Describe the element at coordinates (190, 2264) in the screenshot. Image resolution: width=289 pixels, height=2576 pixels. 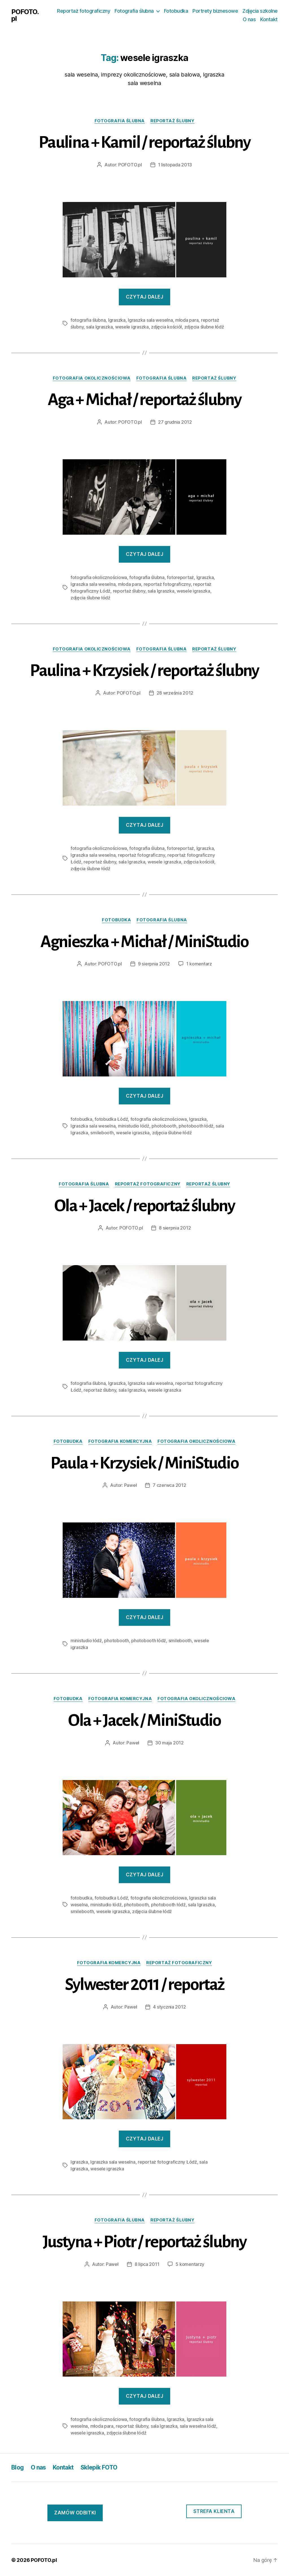
I see `5 komentarzy` at that location.